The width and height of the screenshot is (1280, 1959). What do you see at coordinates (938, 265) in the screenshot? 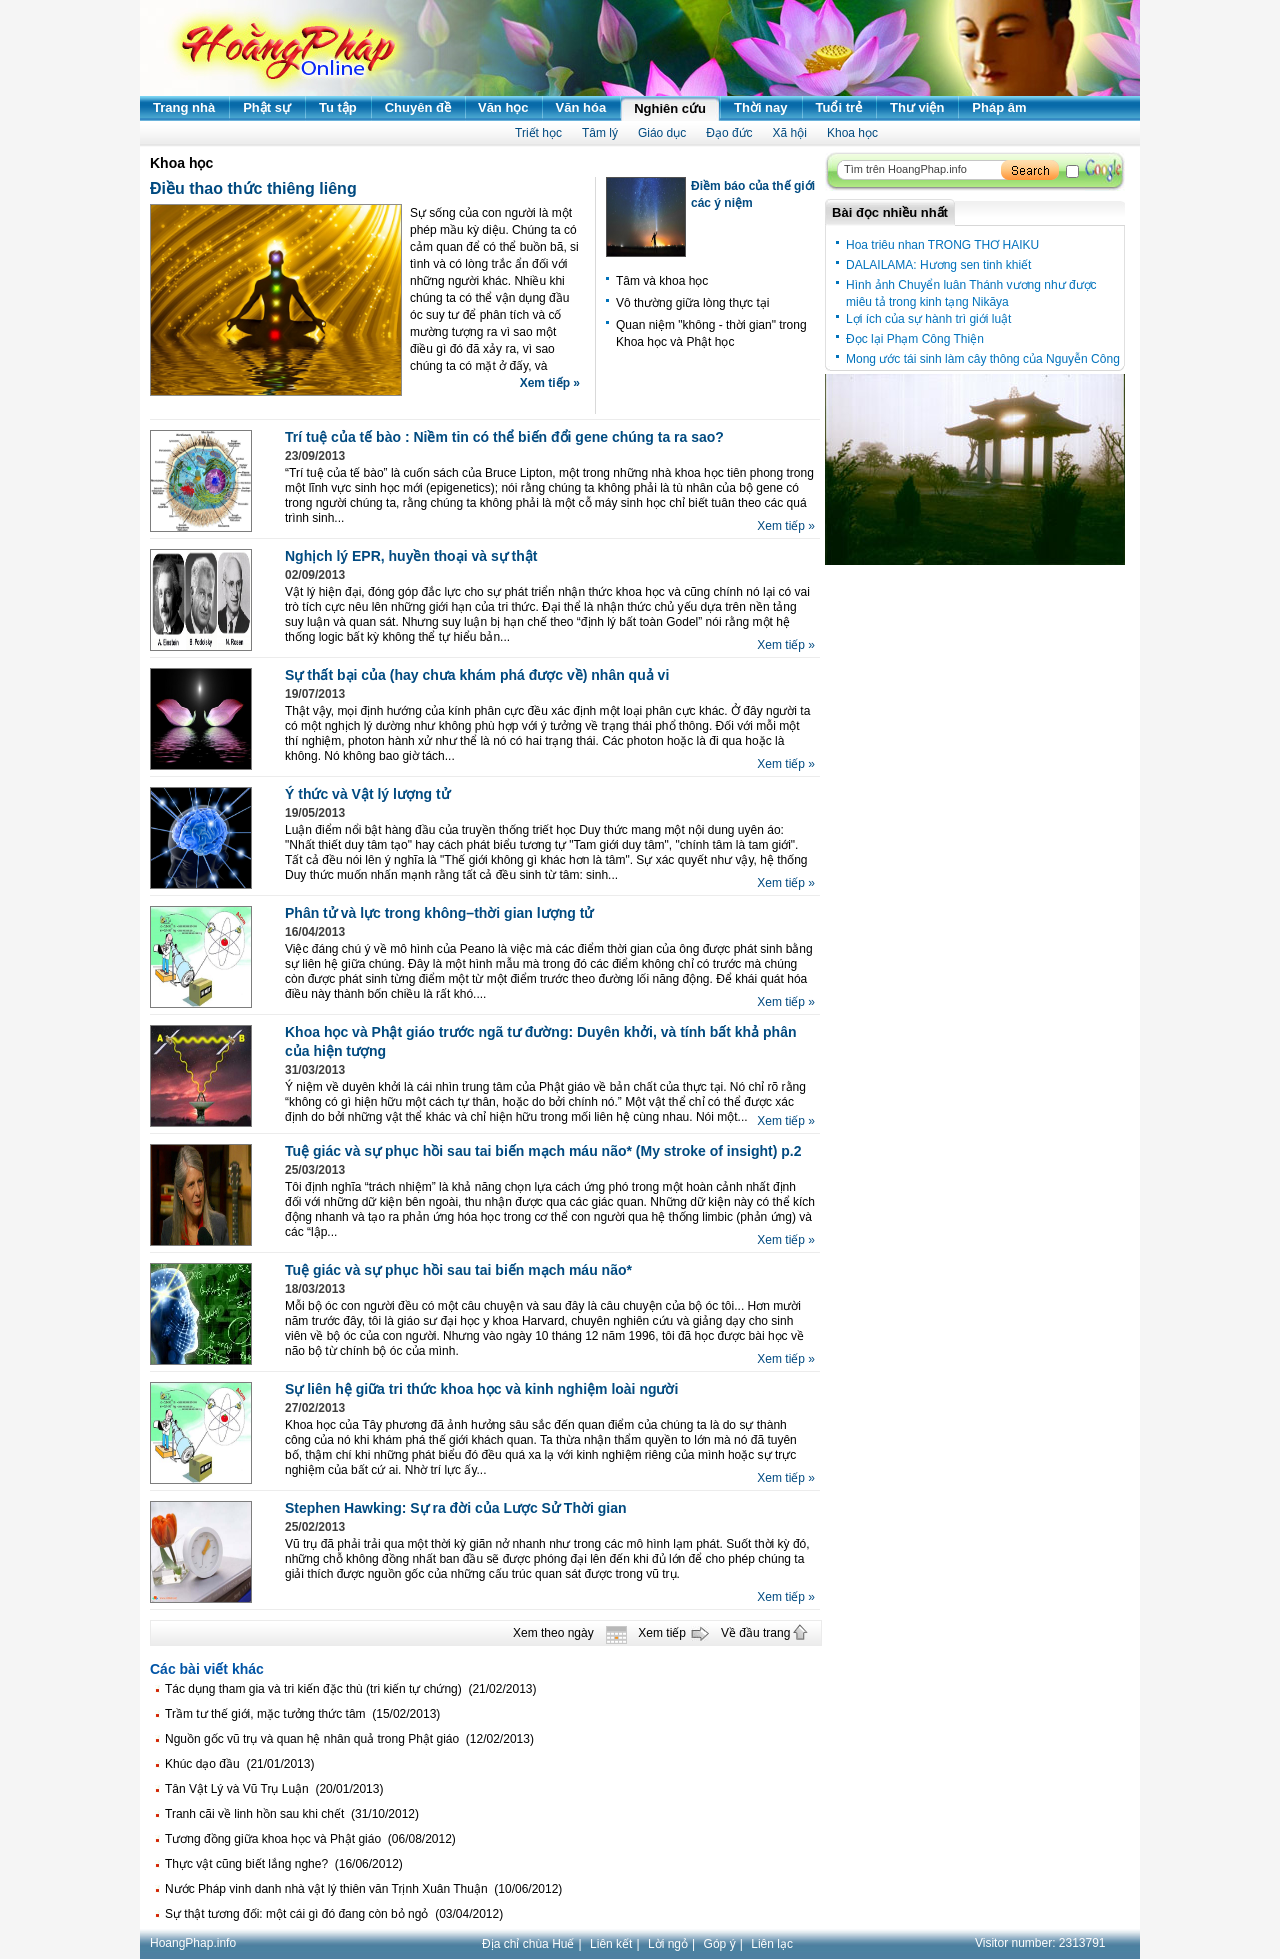
I see `DALAILAMA: Hương sen tinh khiết` at bounding box center [938, 265].